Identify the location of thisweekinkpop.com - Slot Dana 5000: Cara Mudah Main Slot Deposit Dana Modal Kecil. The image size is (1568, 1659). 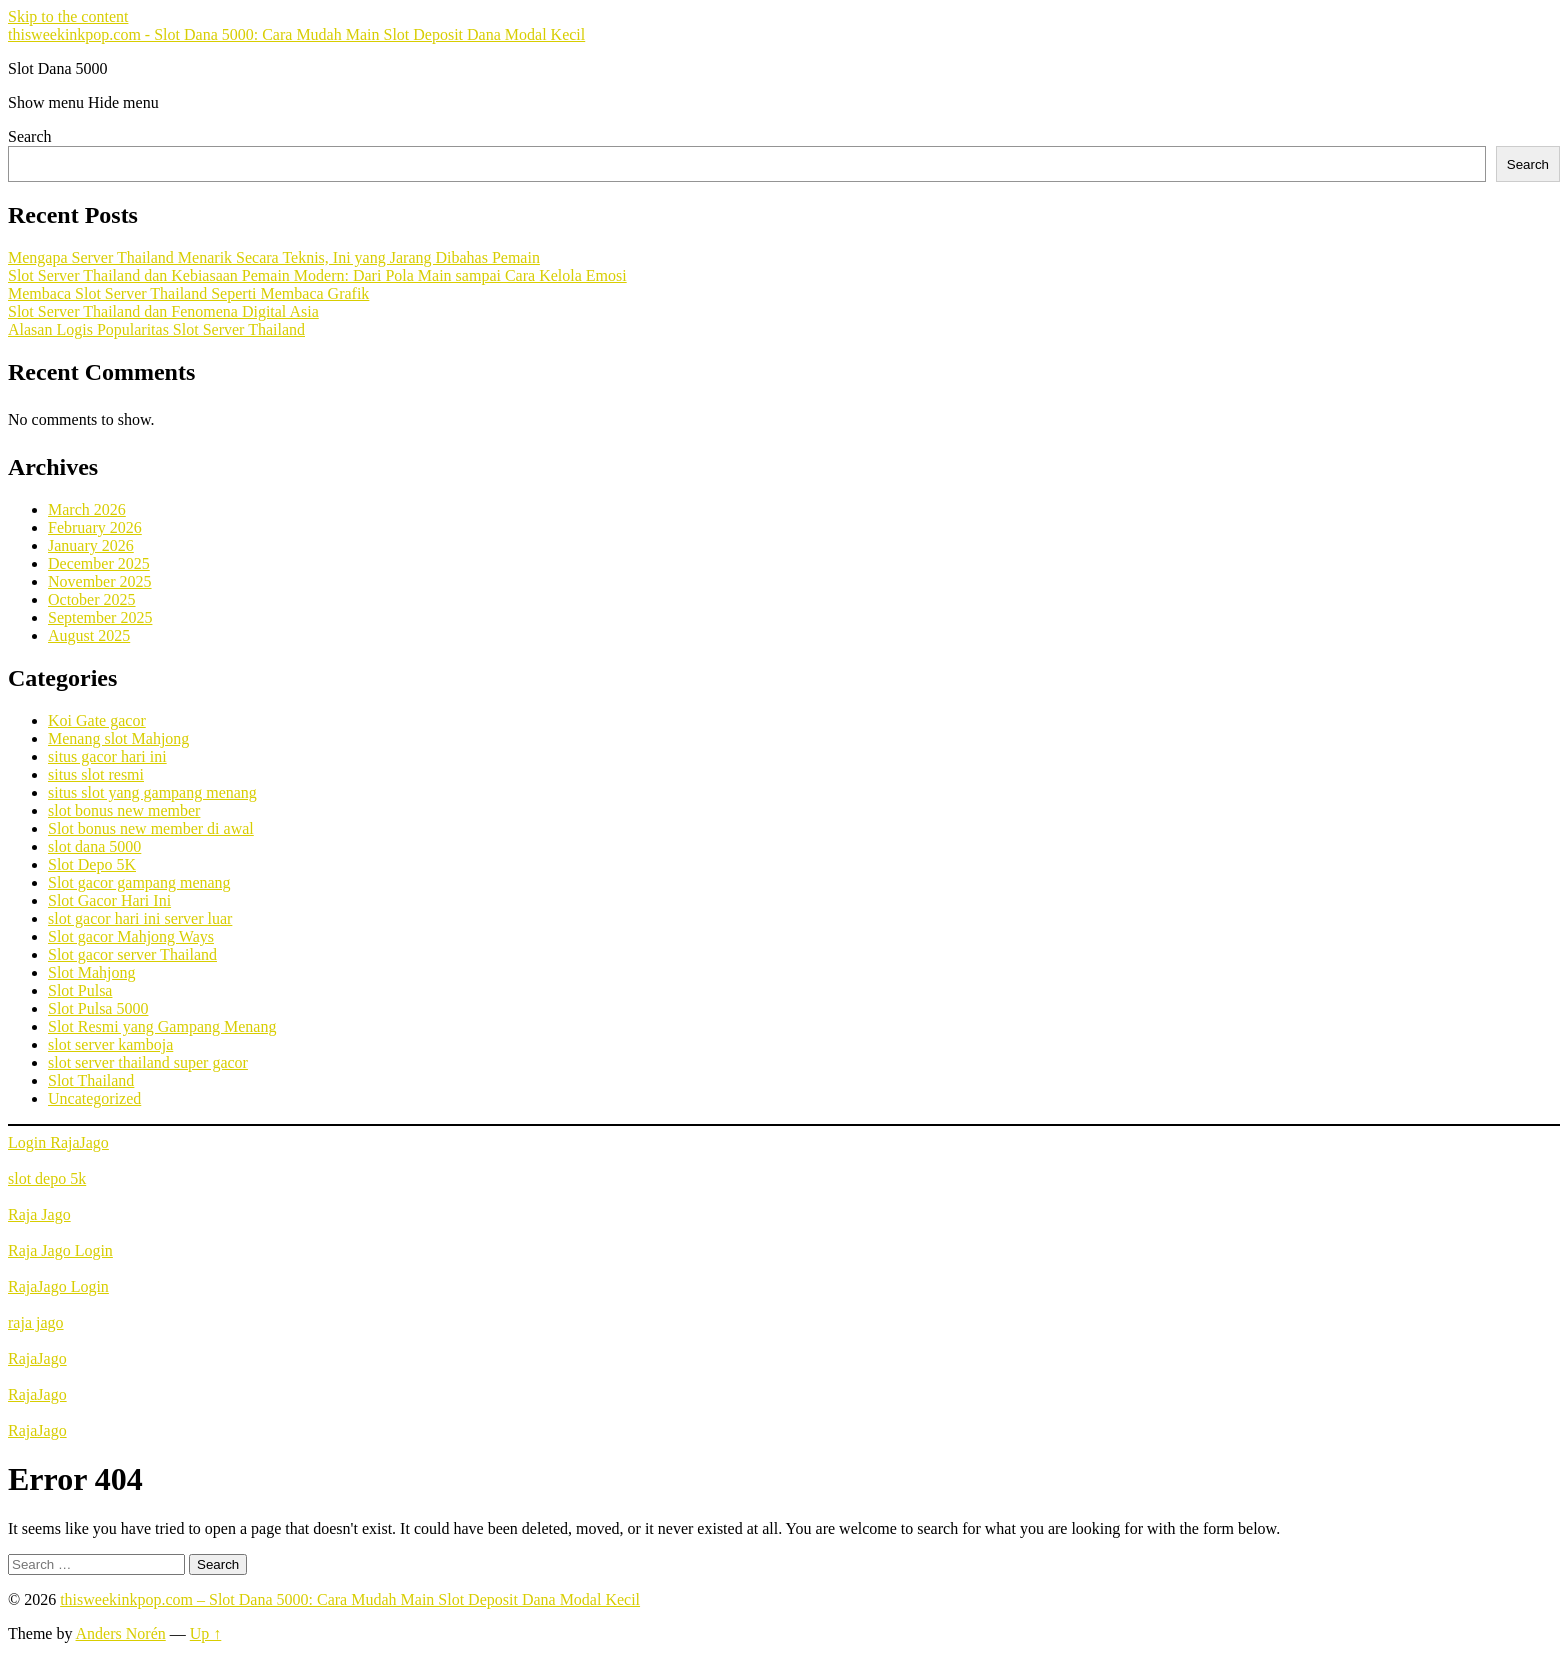
(296, 34).